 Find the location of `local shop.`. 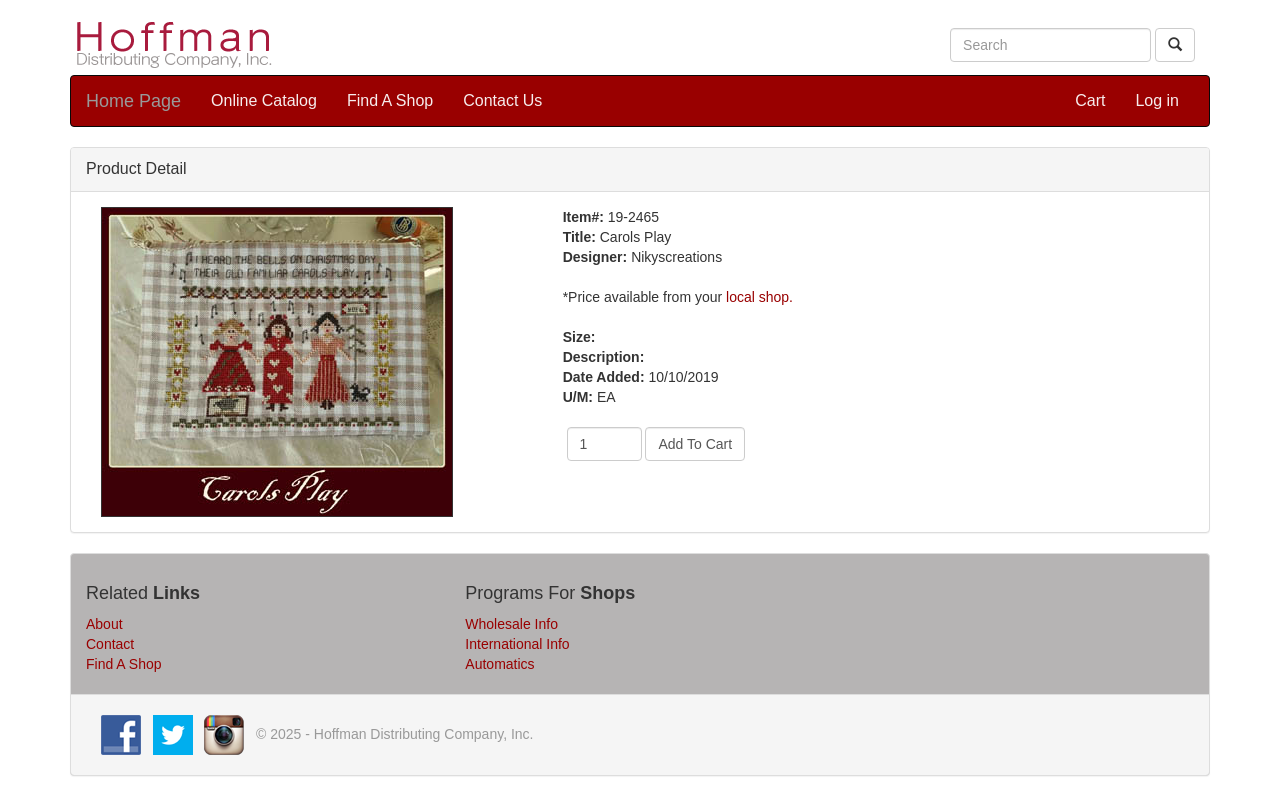

local shop. is located at coordinates (759, 297).